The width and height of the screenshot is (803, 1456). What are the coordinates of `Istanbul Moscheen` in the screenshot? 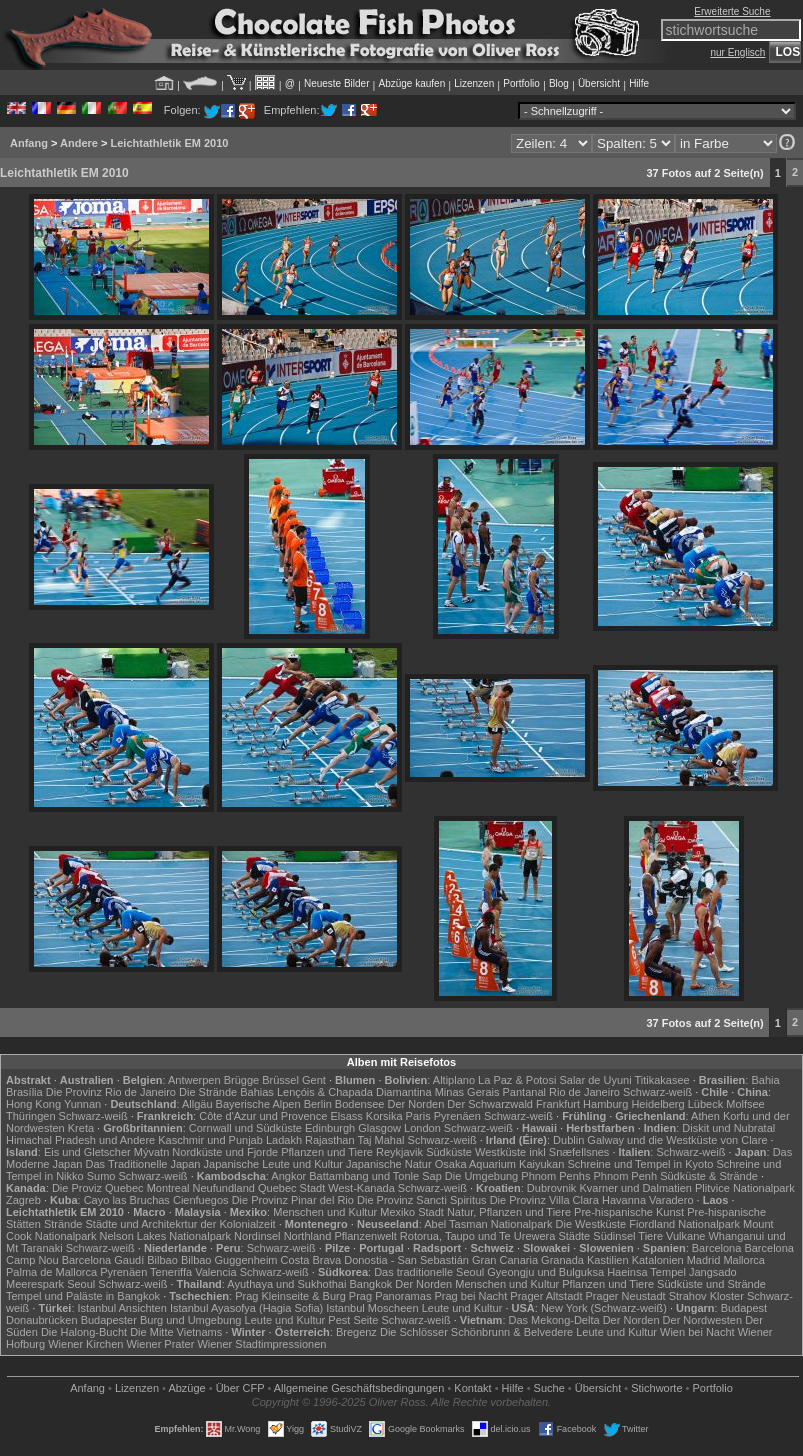 It's located at (372, 1308).